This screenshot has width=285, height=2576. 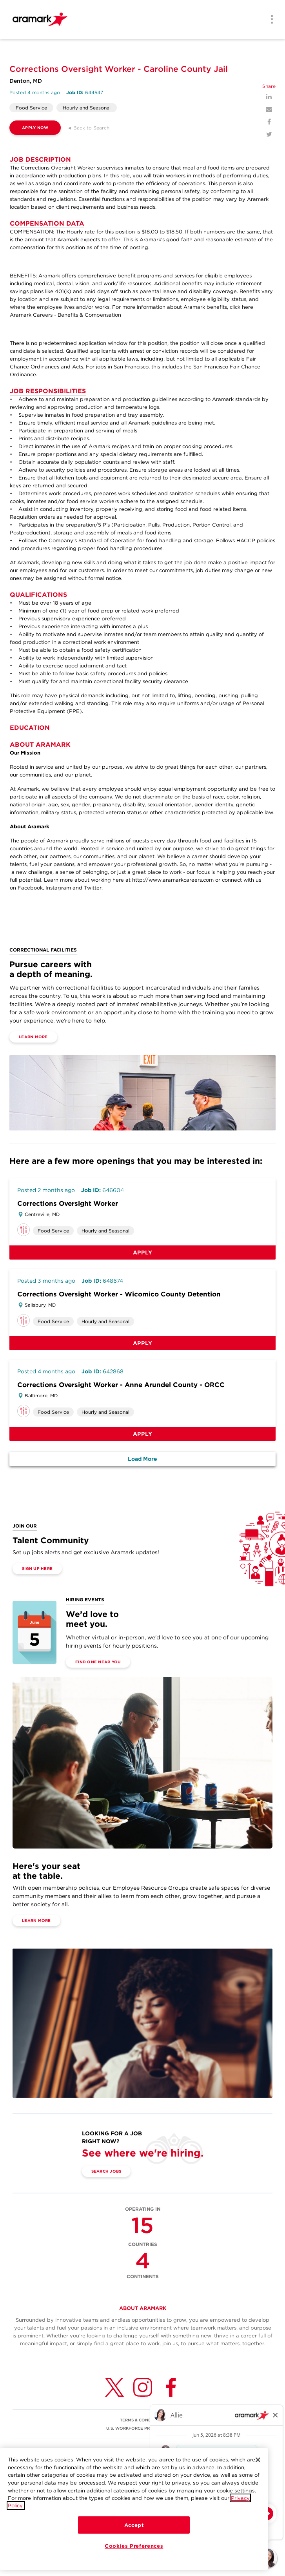 I want to click on Apply, so click(x=142, y=1252).